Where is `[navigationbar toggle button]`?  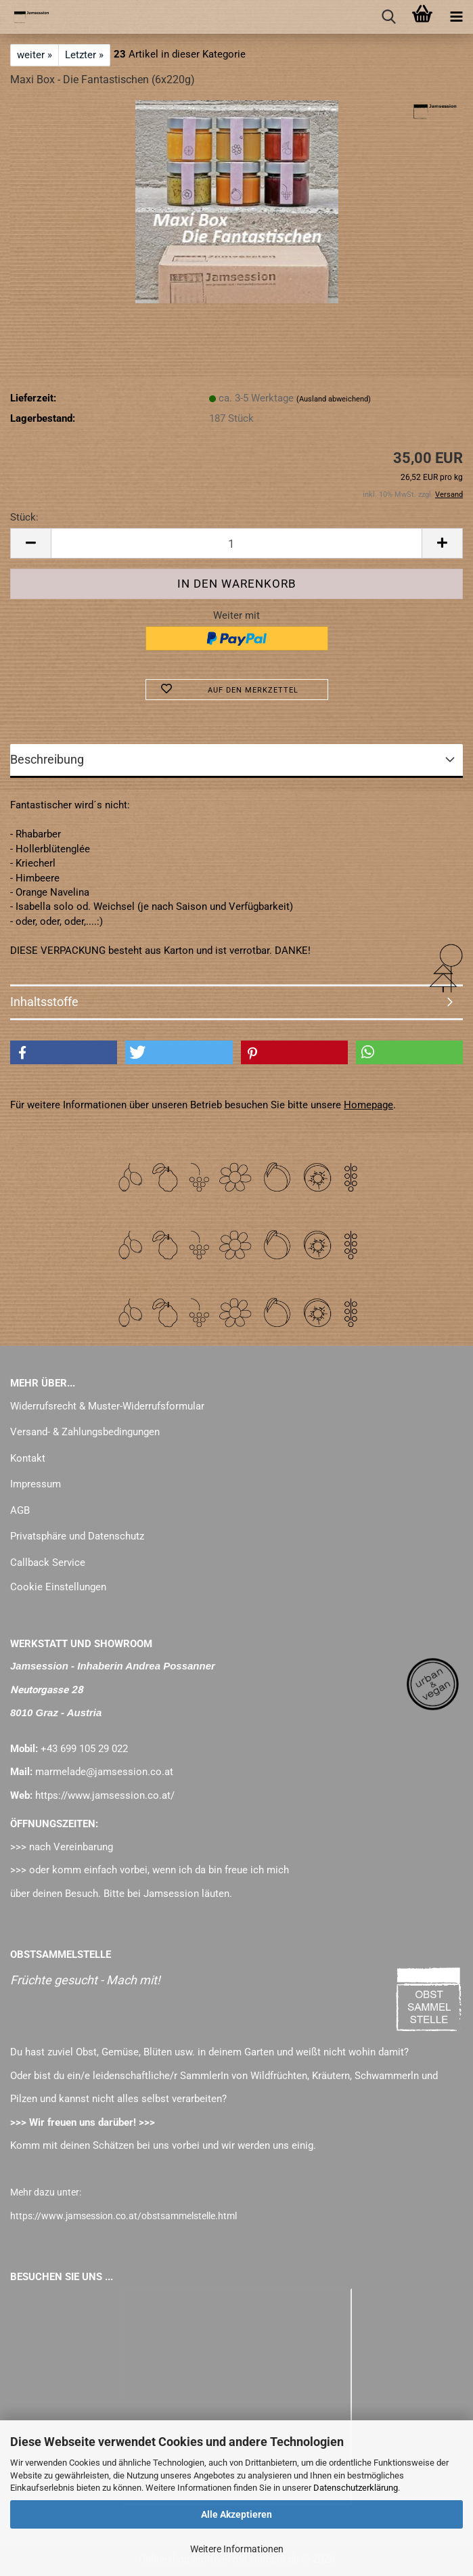 [navigationbar toggle button] is located at coordinates (456, 17).